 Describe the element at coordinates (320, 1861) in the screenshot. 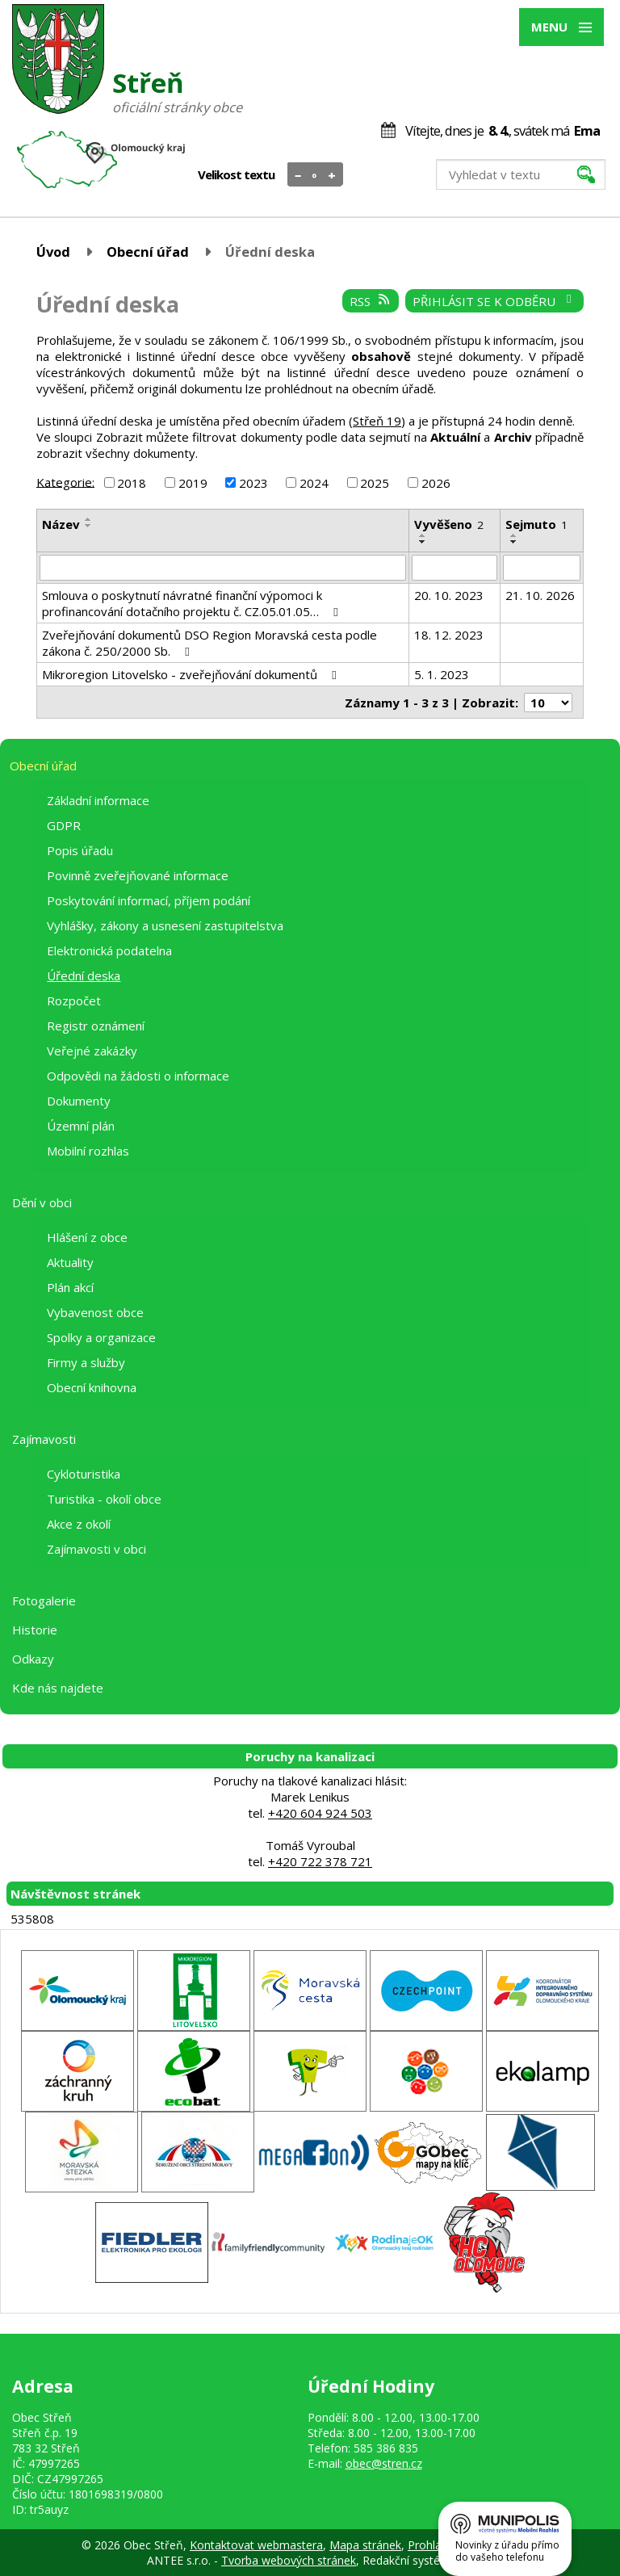

I see `+420 722 378 721` at that location.